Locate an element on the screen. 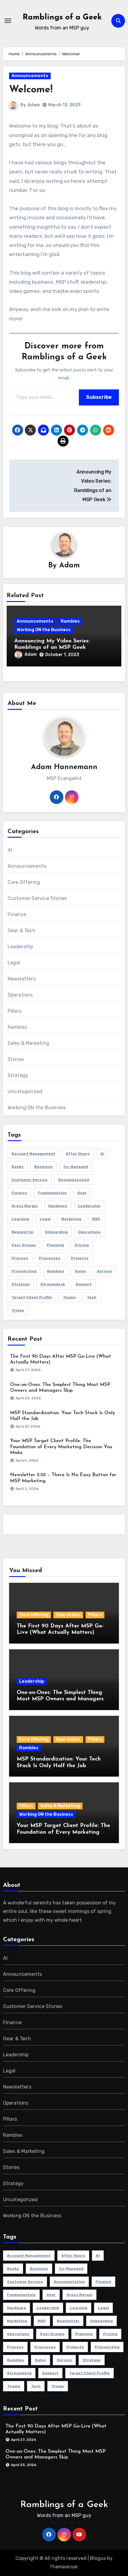  Fundamentals [Fundamentals (23 items)] is located at coordinates (52, 1193).